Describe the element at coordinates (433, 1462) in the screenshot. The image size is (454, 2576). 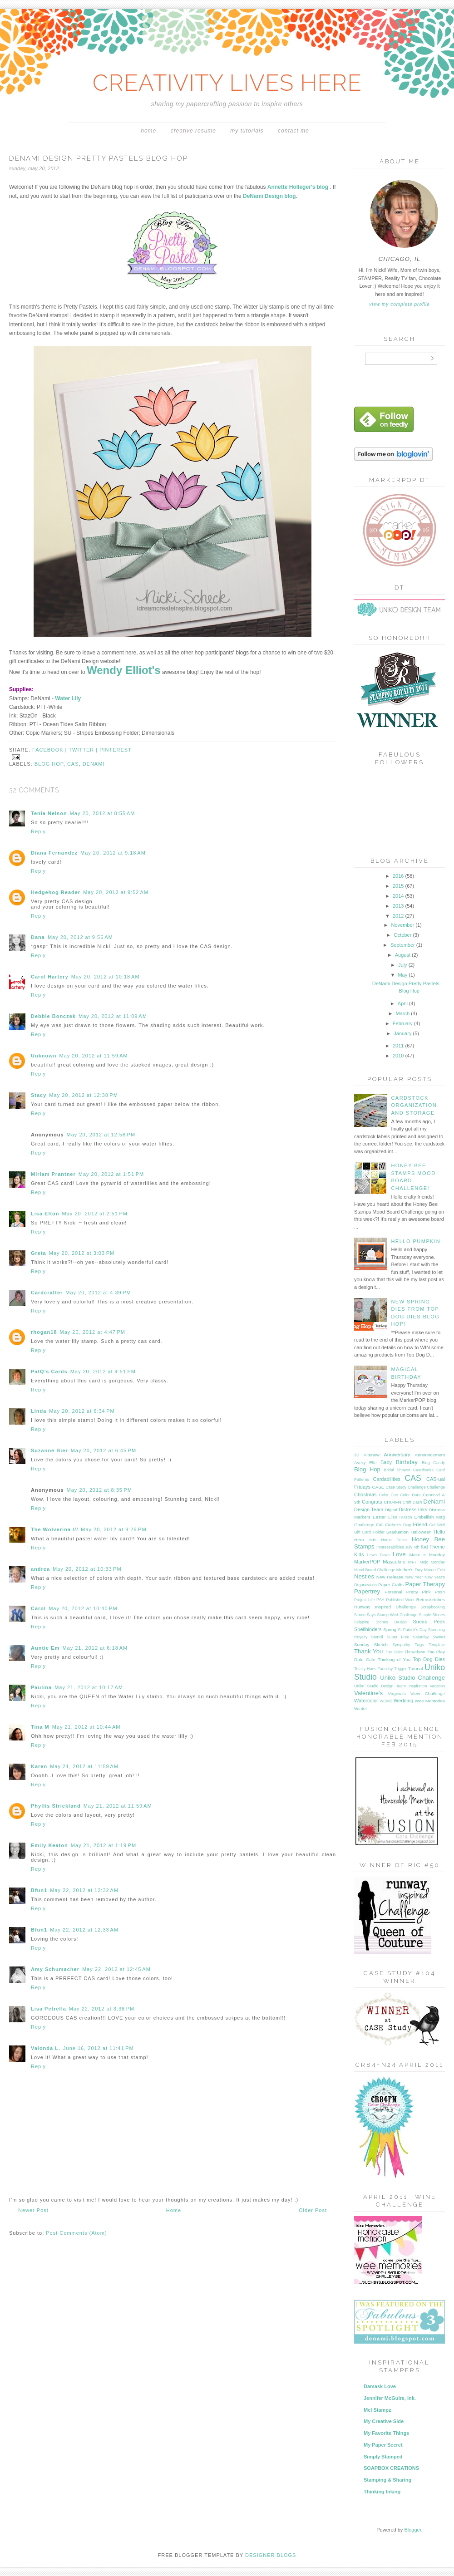
I see `Blog Candy` at that location.